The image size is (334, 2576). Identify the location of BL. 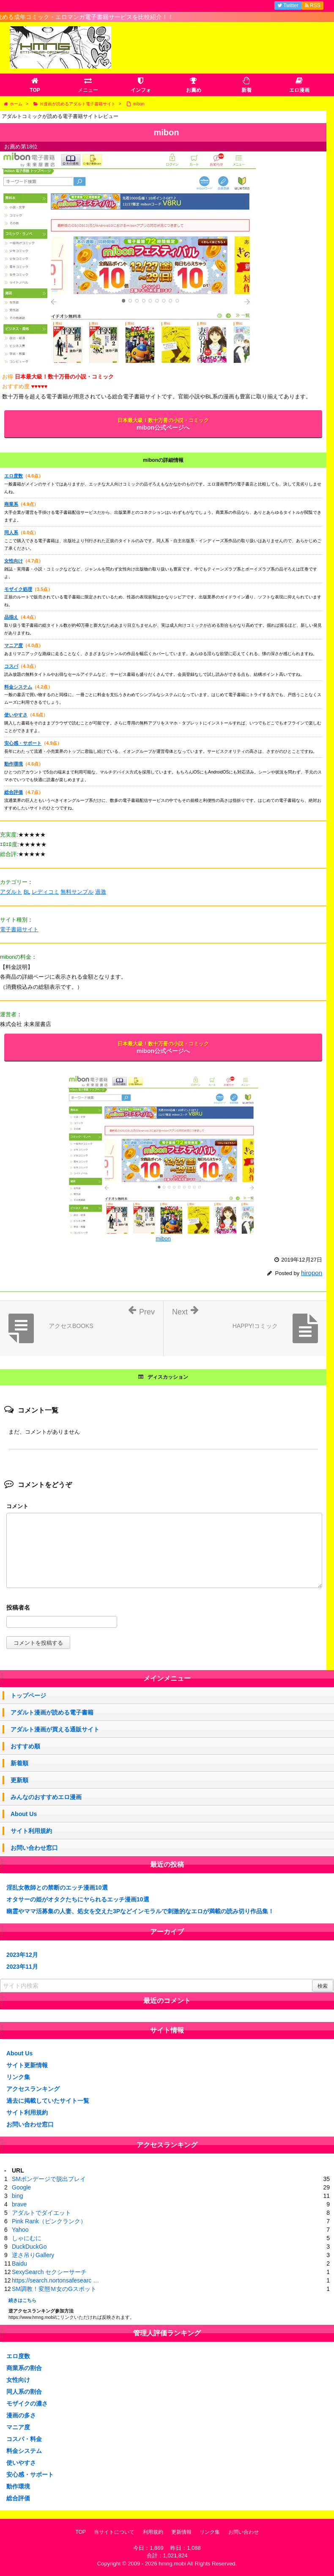
(27, 892).